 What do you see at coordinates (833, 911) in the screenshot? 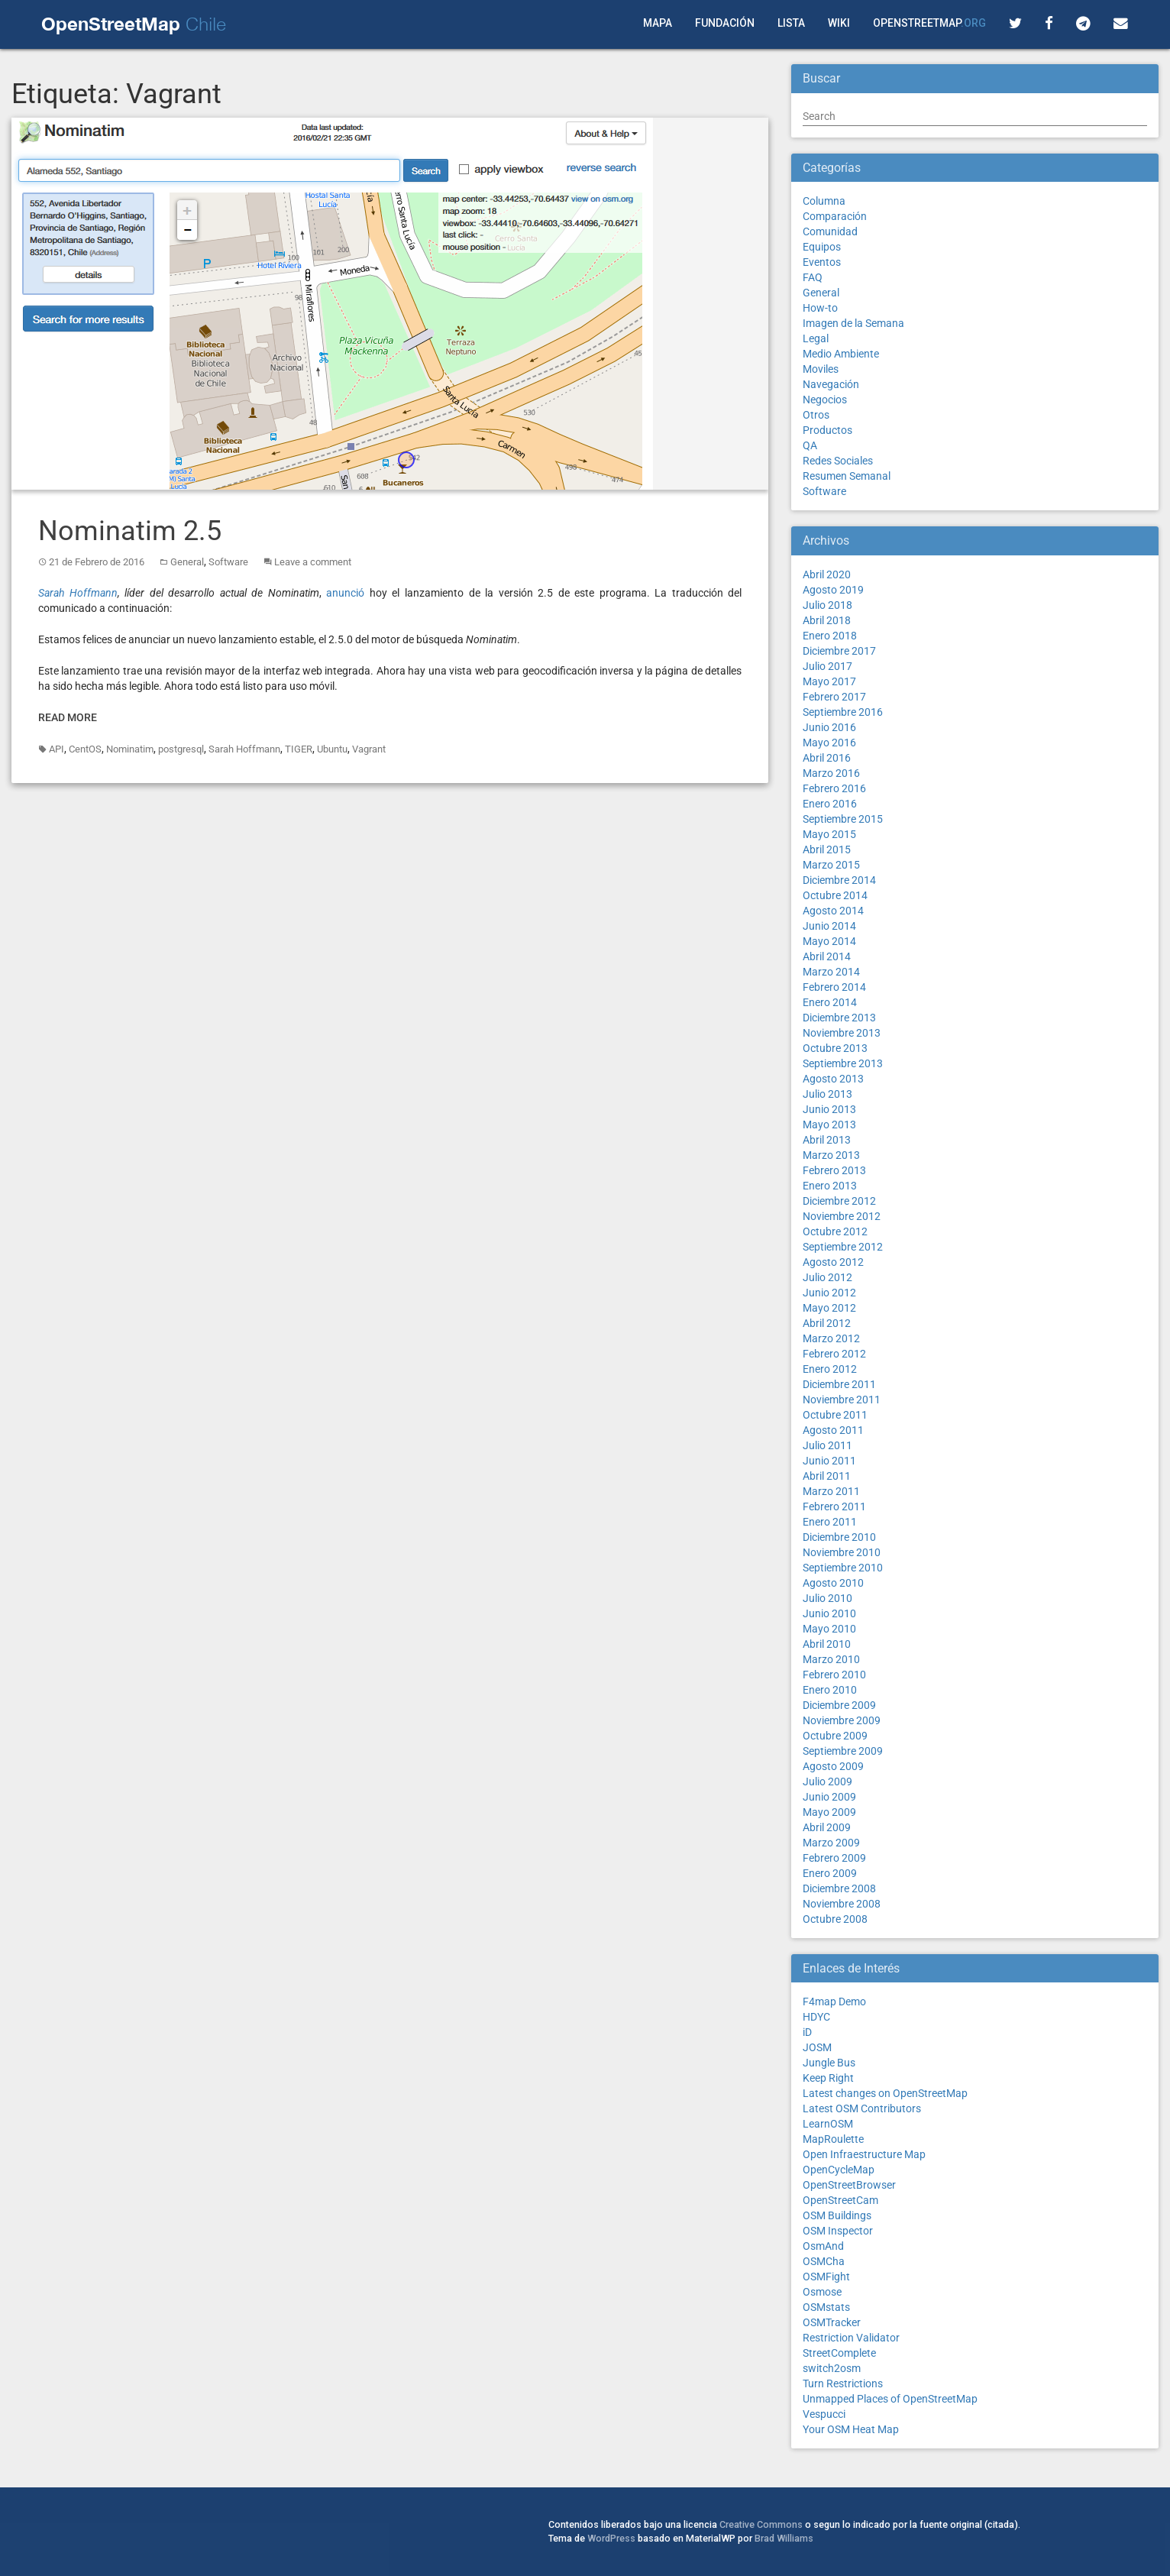
I see `Agosto 2014` at bounding box center [833, 911].